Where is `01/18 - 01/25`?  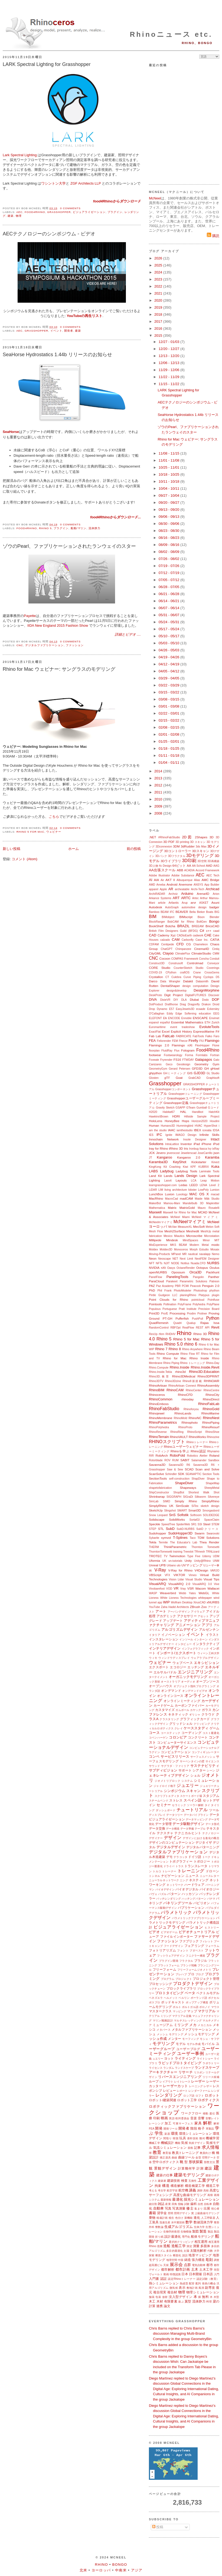
01/18 - 01/25 is located at coordinates (169, 748).